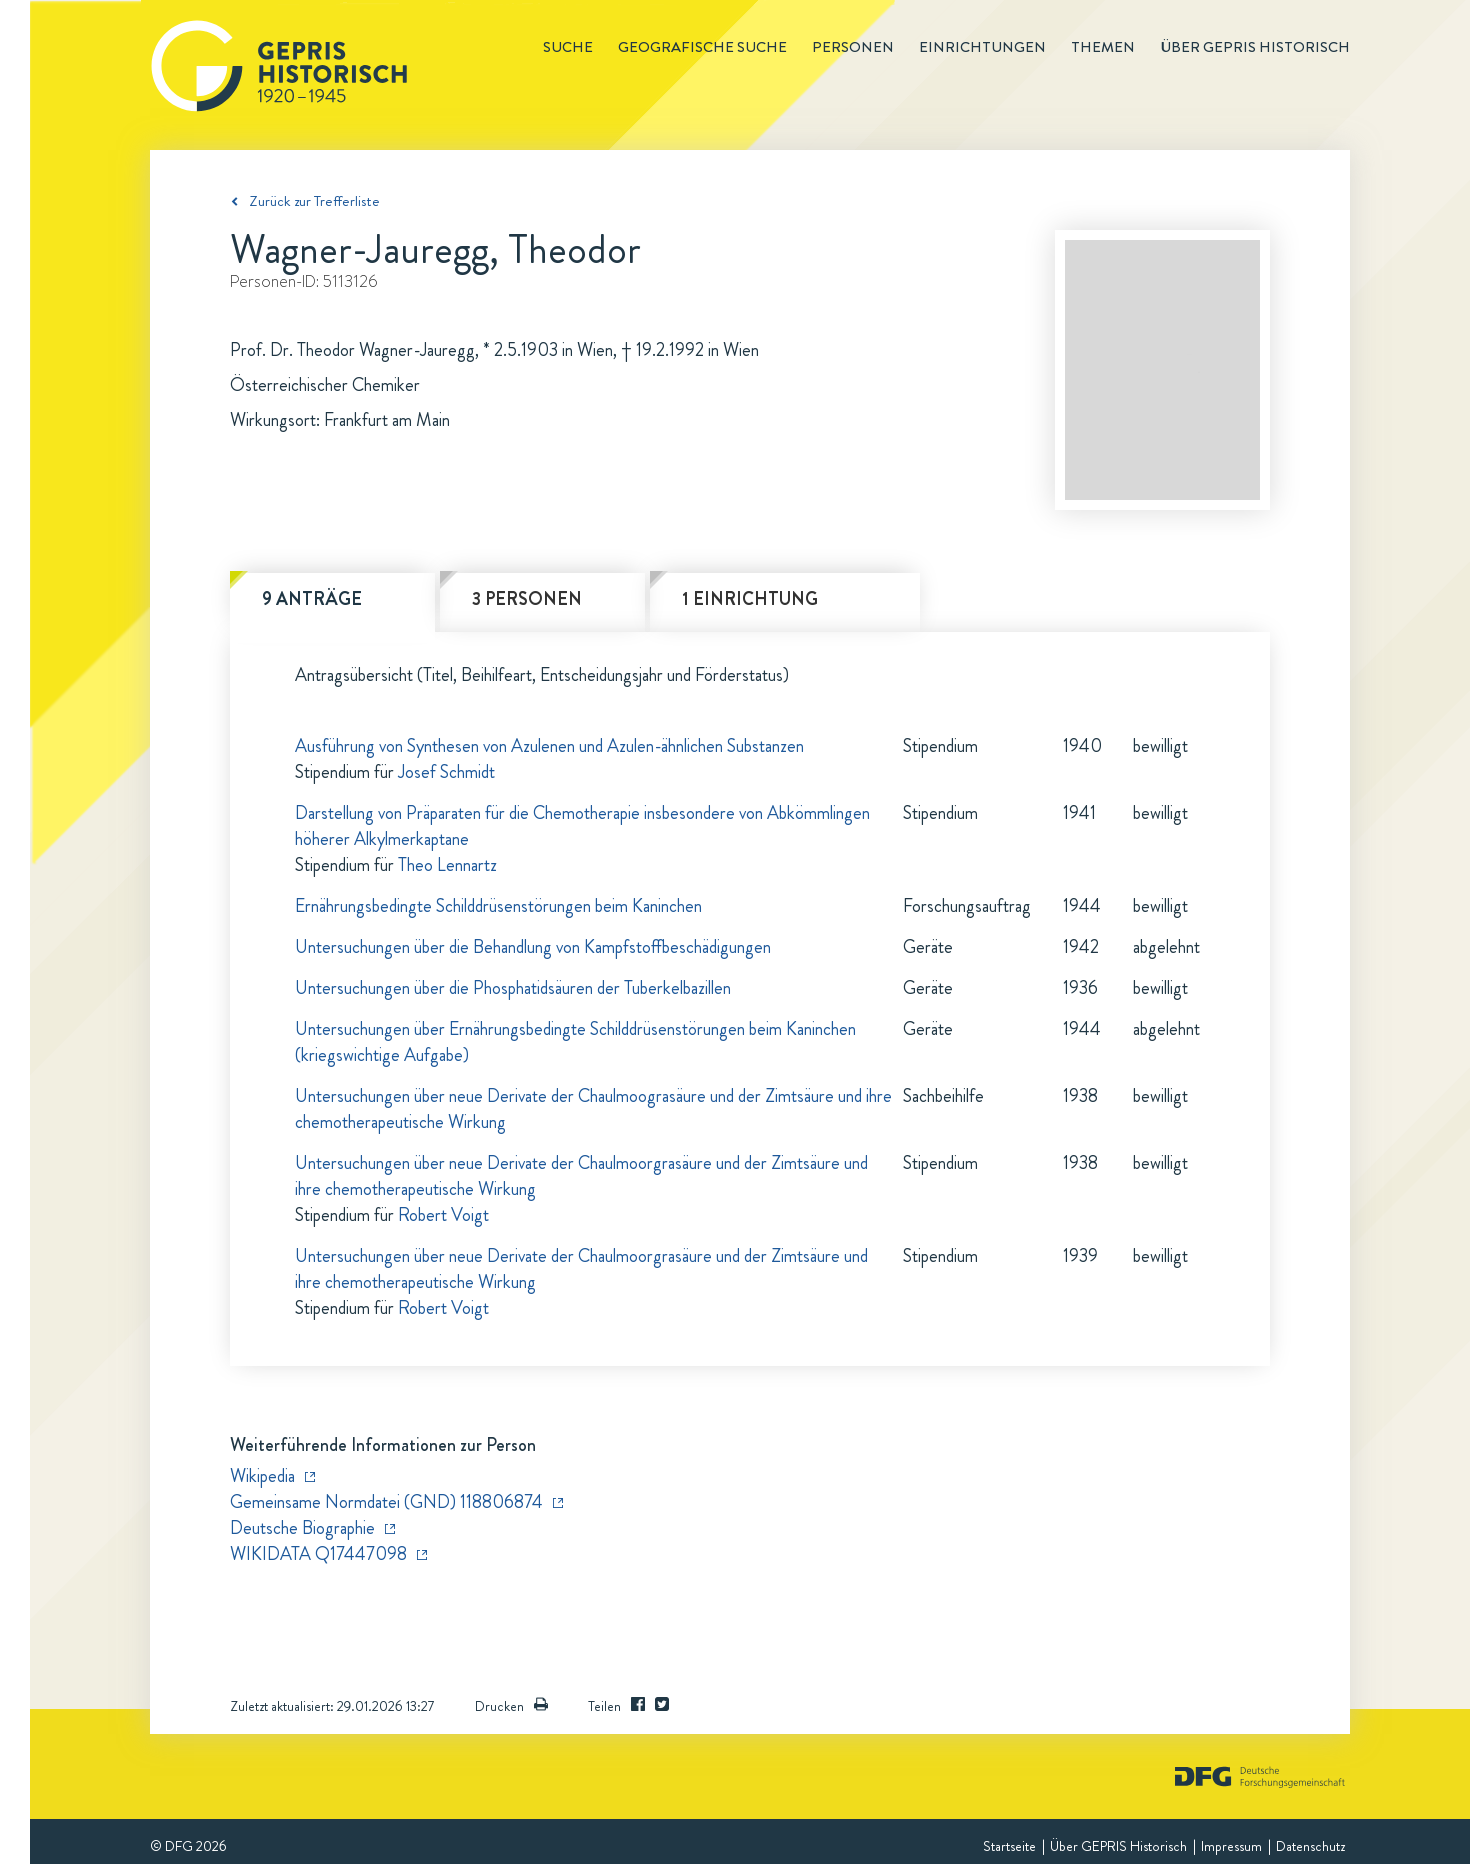 The height and width of the screenshot is (1864, 1470). What do you see at coordinates (513, 988) in the screenshot?
I see `Untersuchungen über die Phosphatidsäuren der Tuberkelbazillen` at bounding box center [513, 988].